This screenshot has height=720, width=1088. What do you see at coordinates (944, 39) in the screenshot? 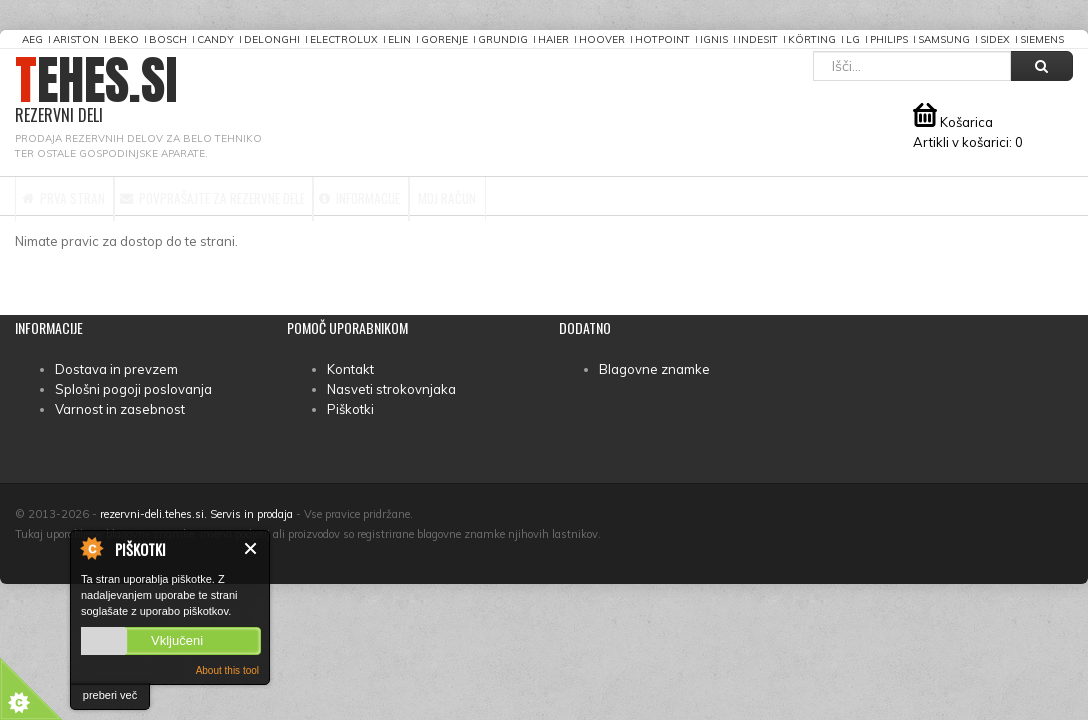
I see `Samsung` at bounding box center [944, 39].